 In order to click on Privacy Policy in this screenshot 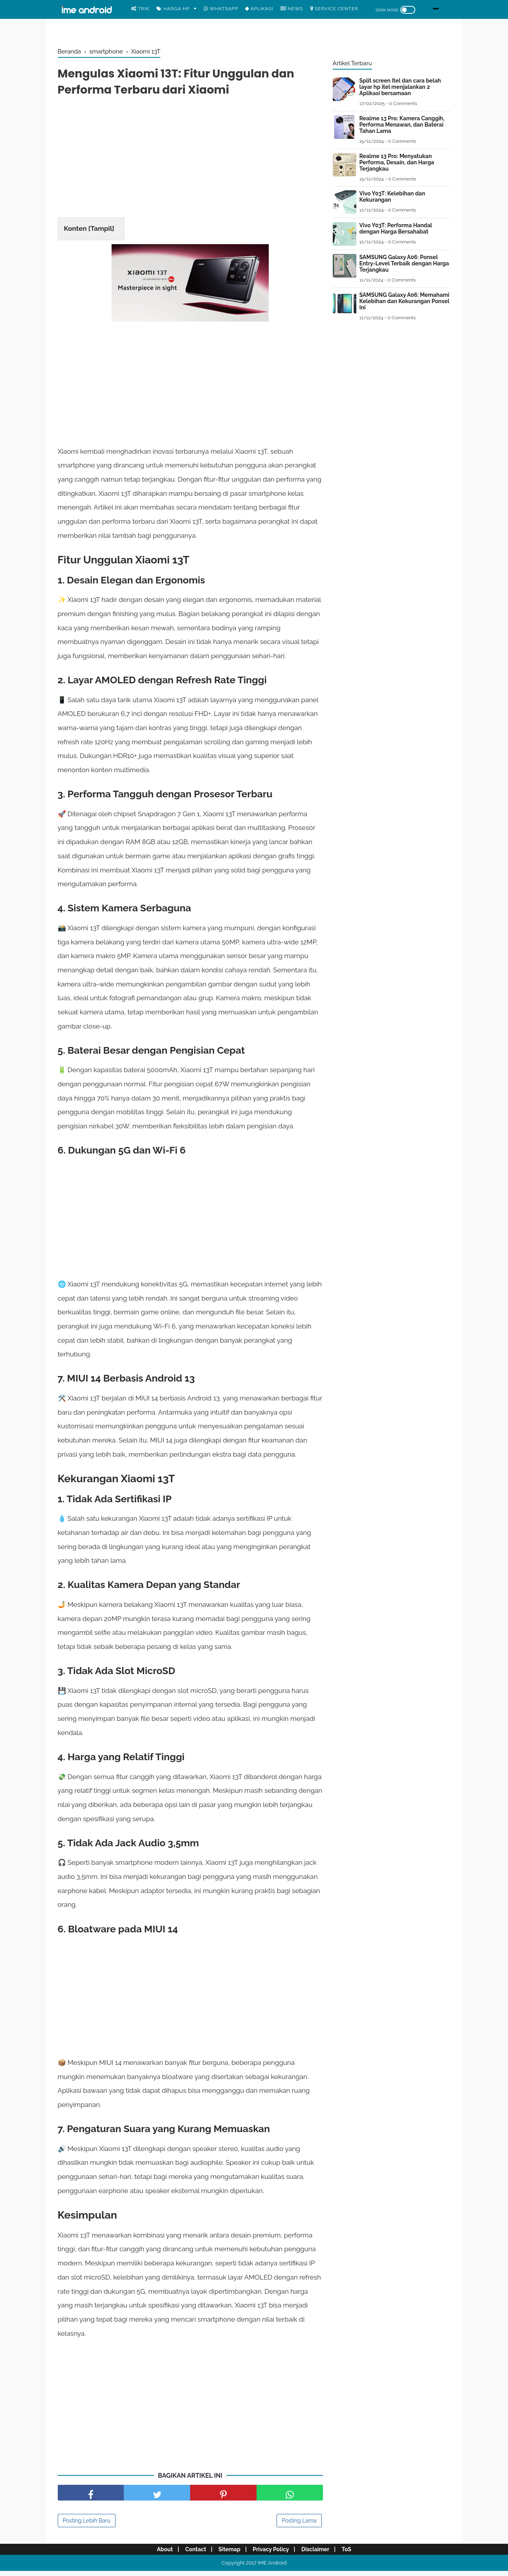, I will do `click(272, 2554)`.